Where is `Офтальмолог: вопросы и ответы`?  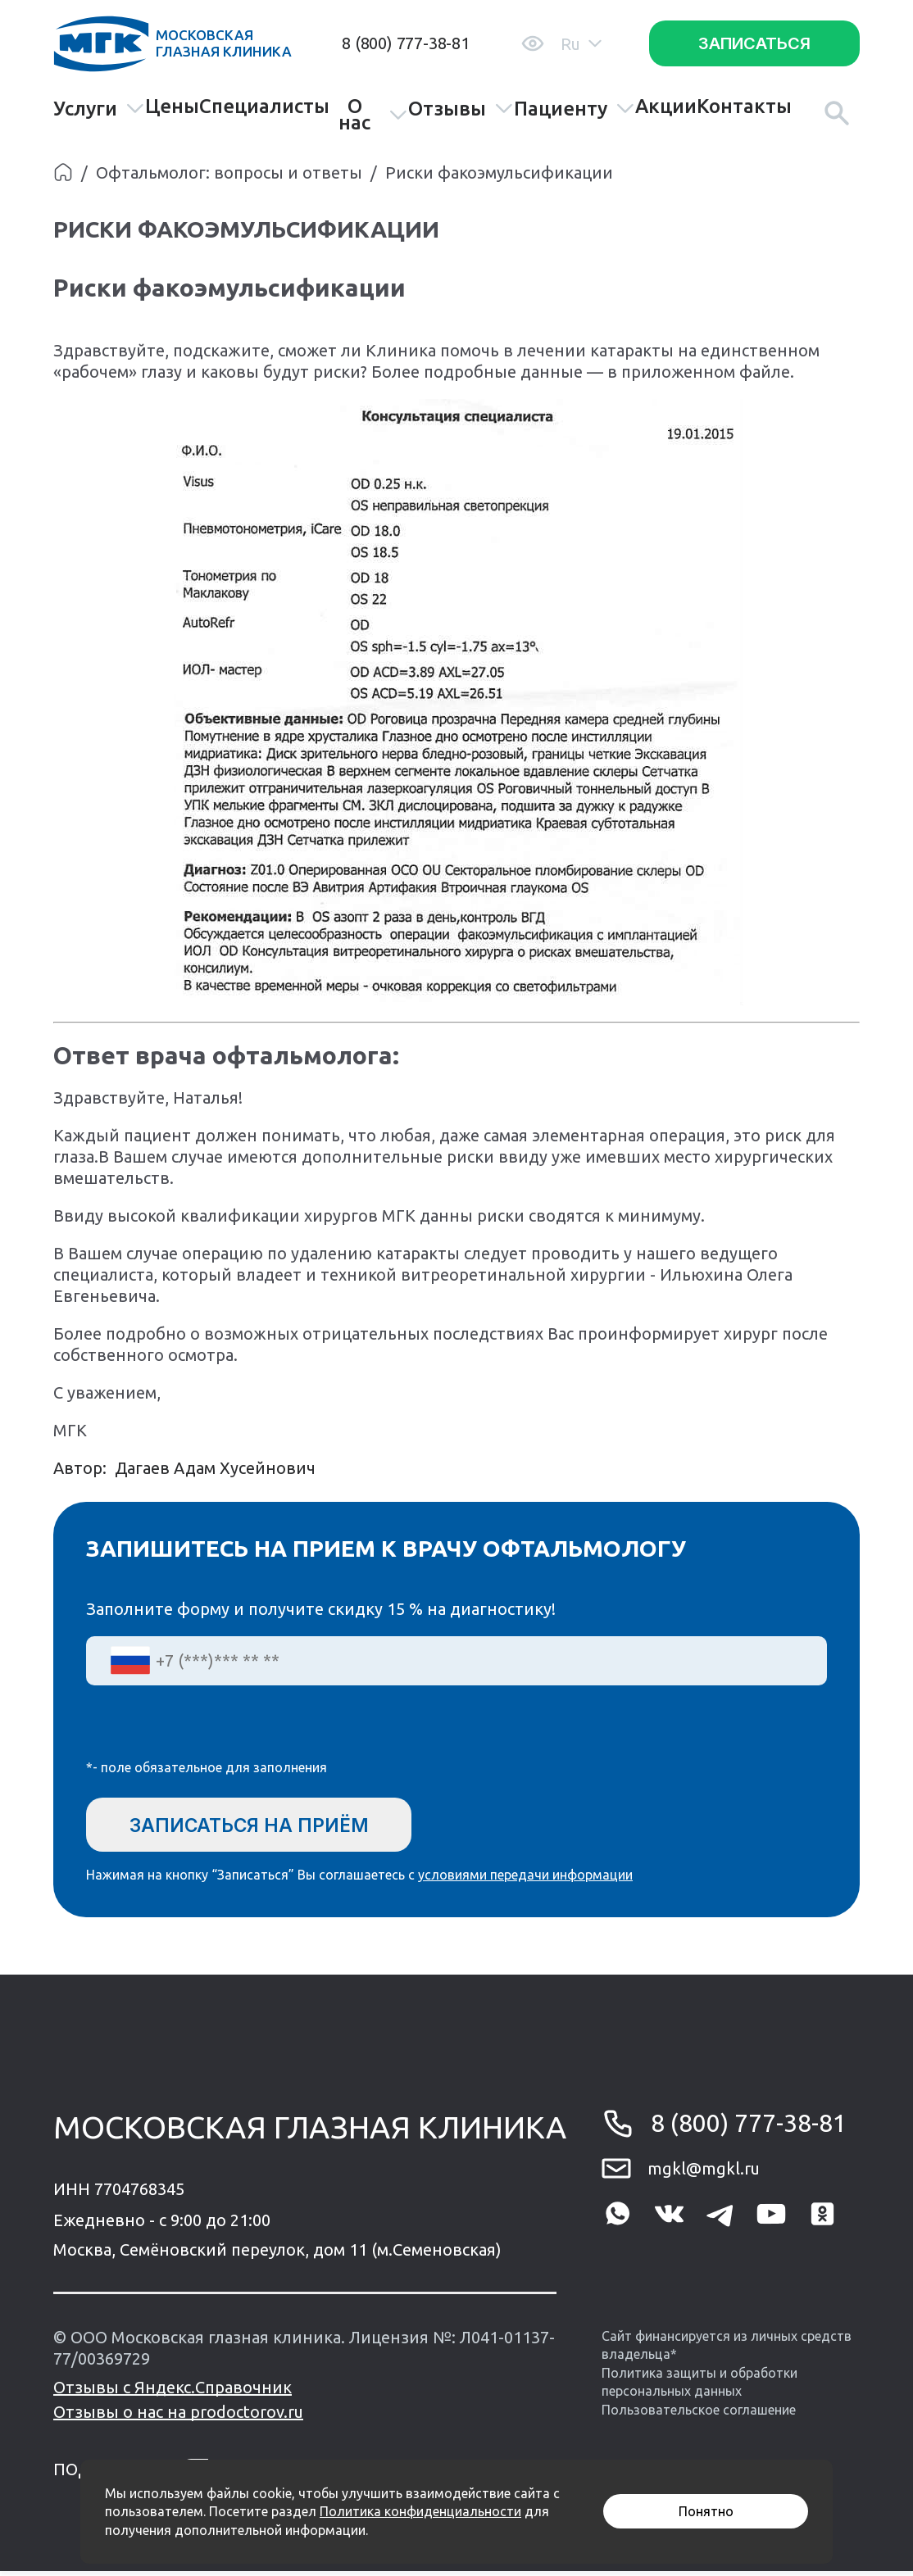
Офтальмолог: вопросы и ответы is located at coordinates (229, 172).